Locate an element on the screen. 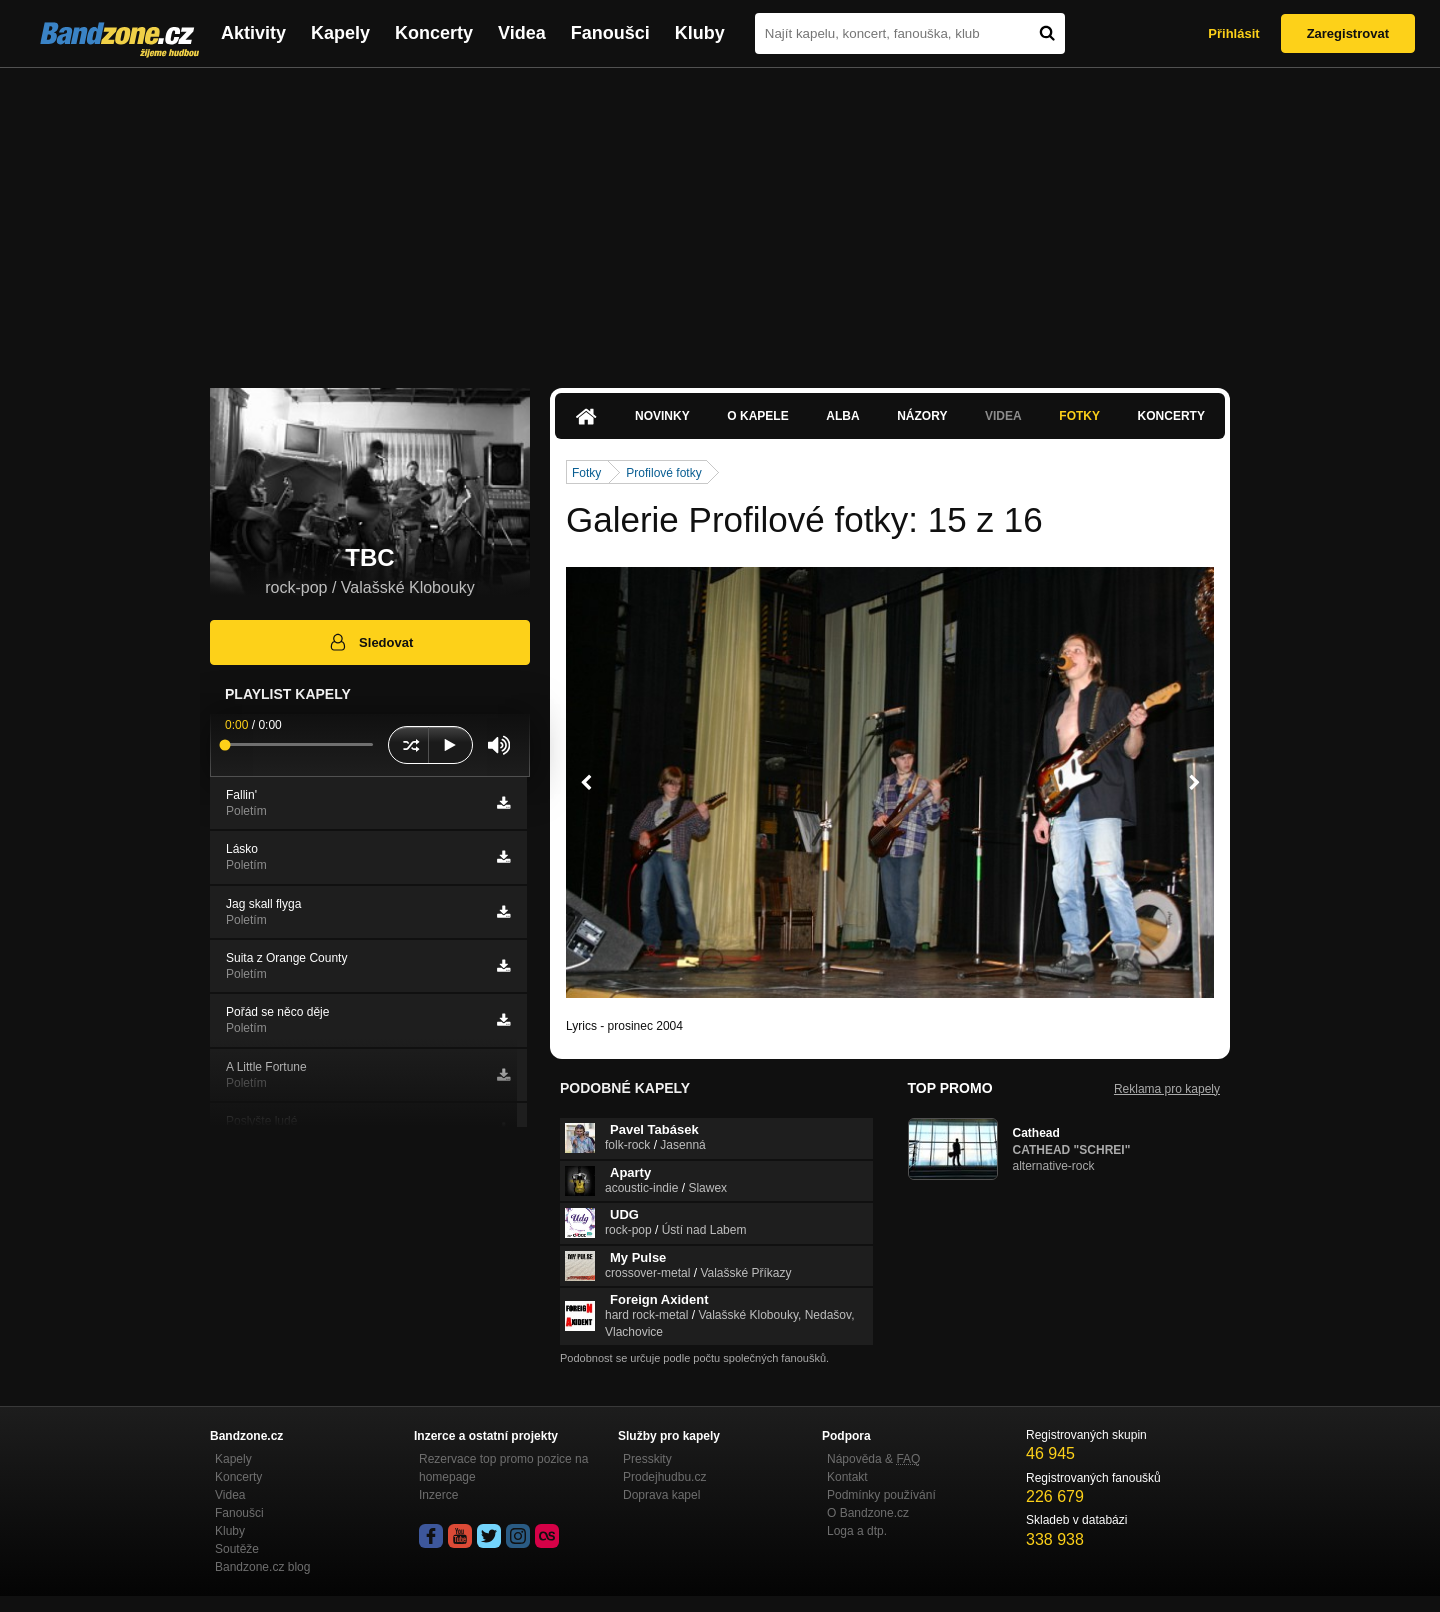  Názory is located at coordinates (922, 416).